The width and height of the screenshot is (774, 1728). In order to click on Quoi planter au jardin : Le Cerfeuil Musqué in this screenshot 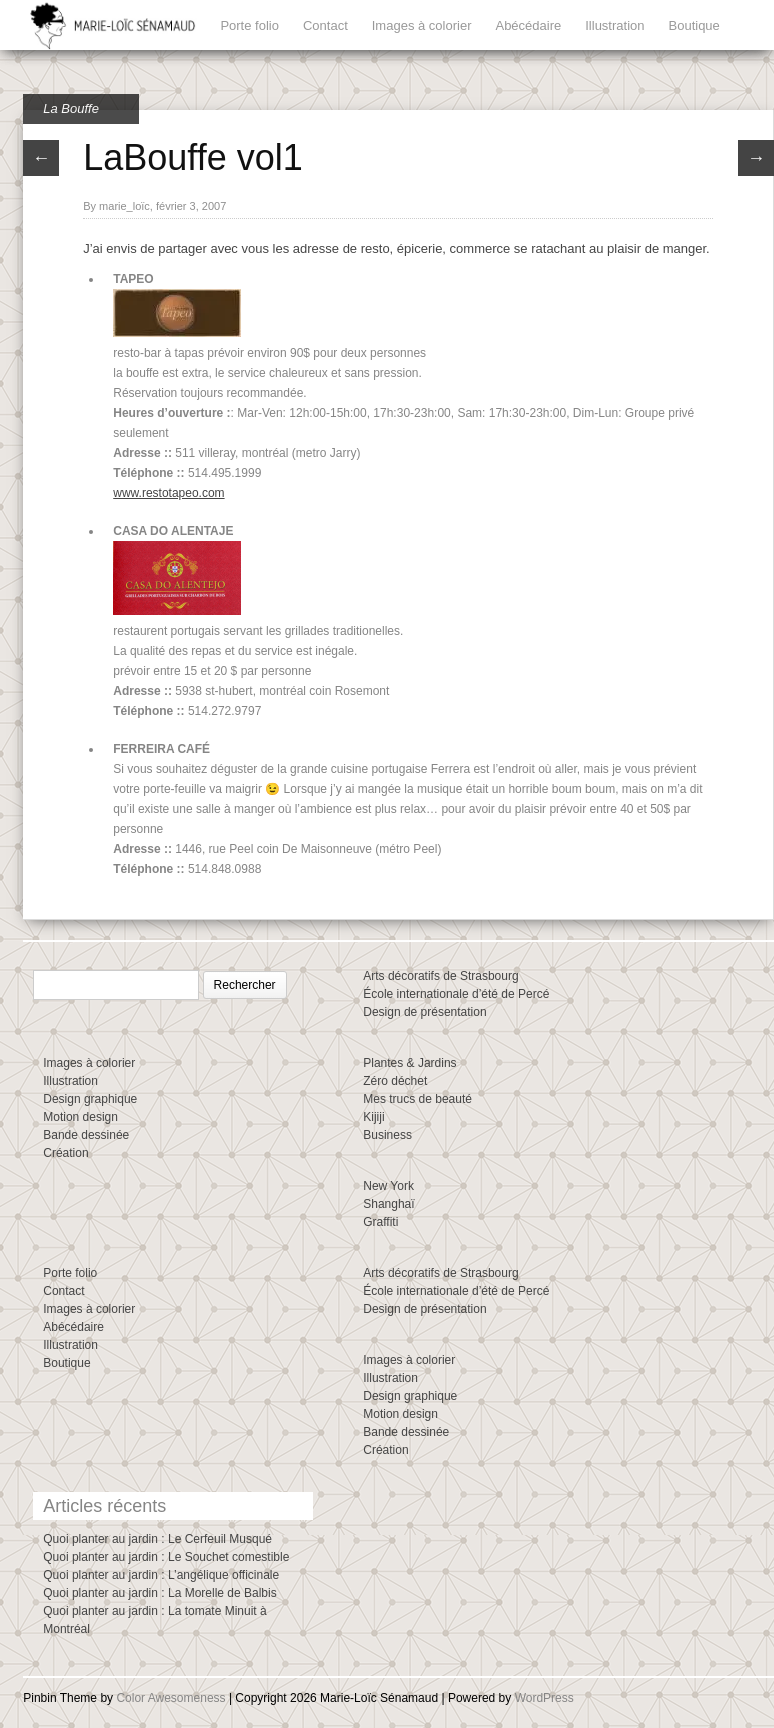, I will do `click(157, 1539)`.